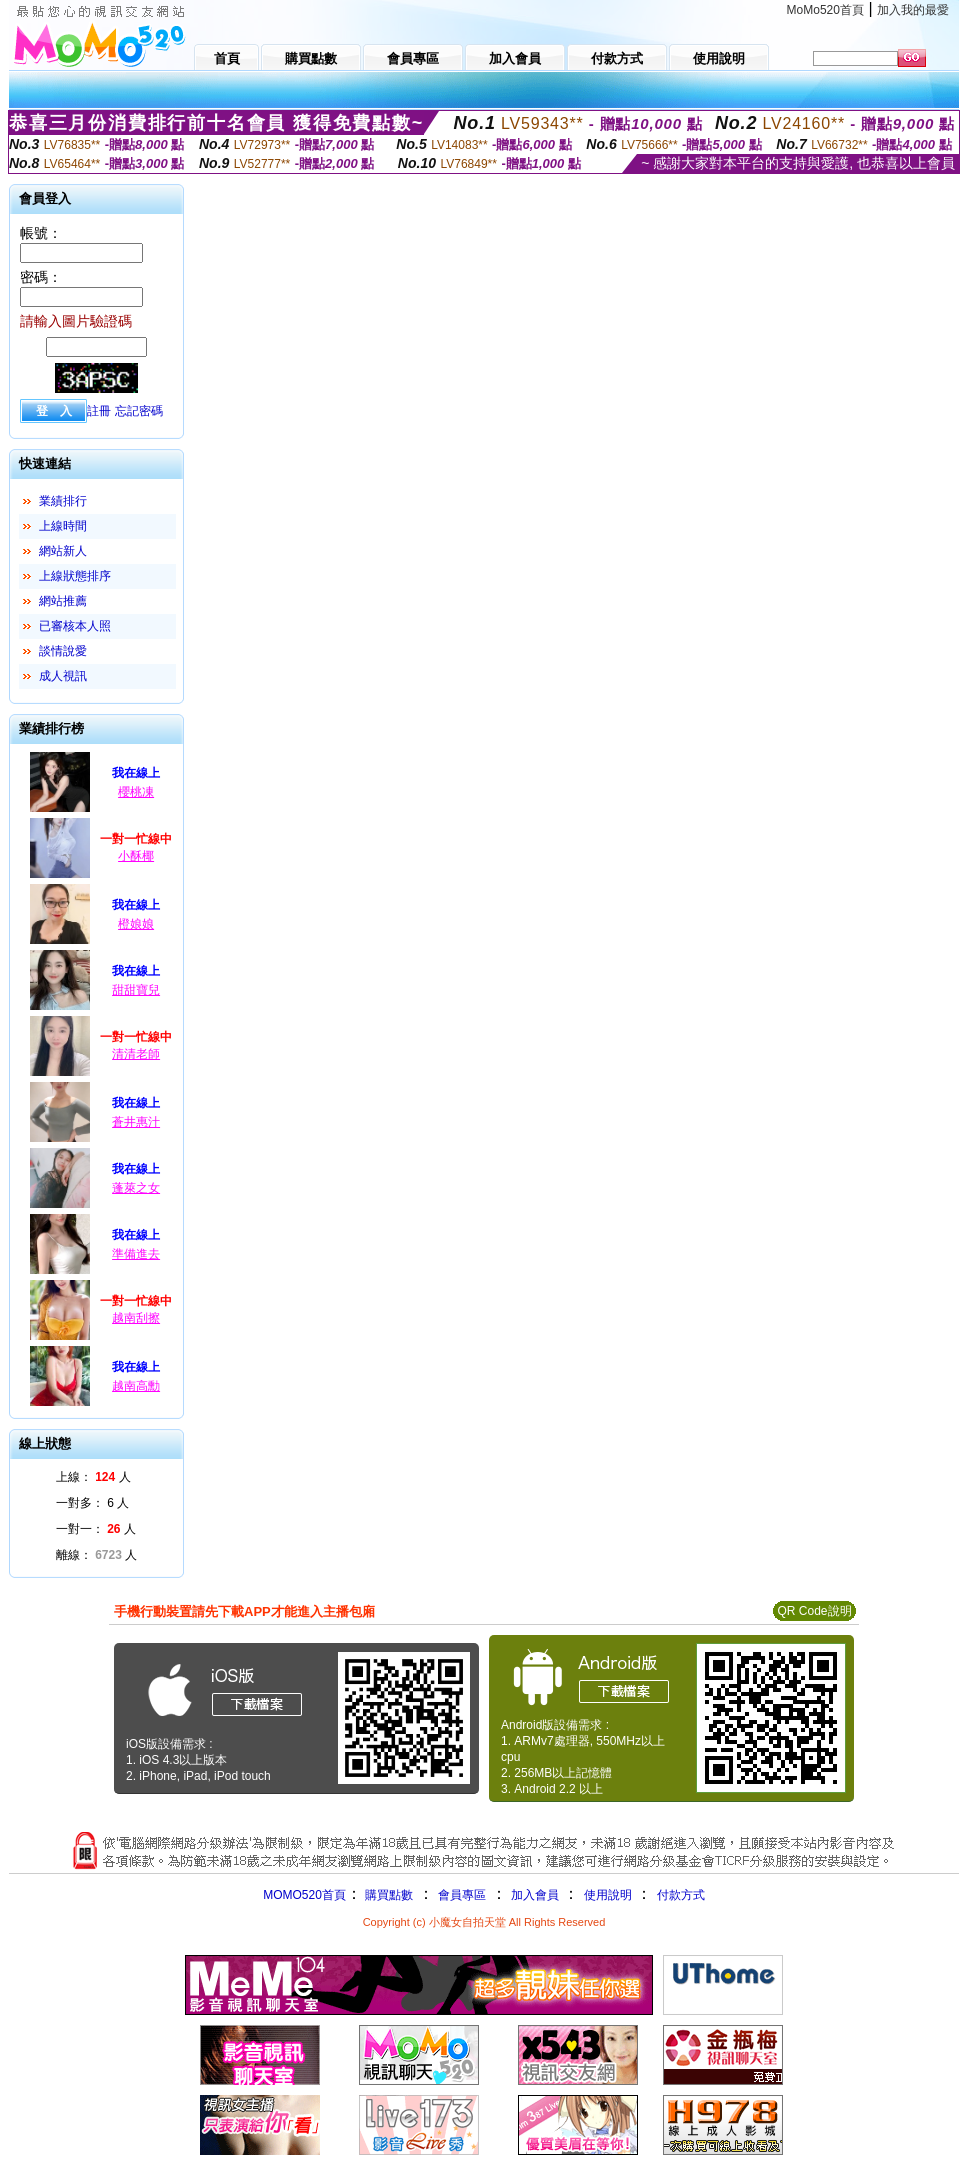 This screenshot has width=968, height=2160. What do you see at coordinates (136, 1122) in the screenshot?
I see `蒼井惠汁` at bounding box center [136, 1122].